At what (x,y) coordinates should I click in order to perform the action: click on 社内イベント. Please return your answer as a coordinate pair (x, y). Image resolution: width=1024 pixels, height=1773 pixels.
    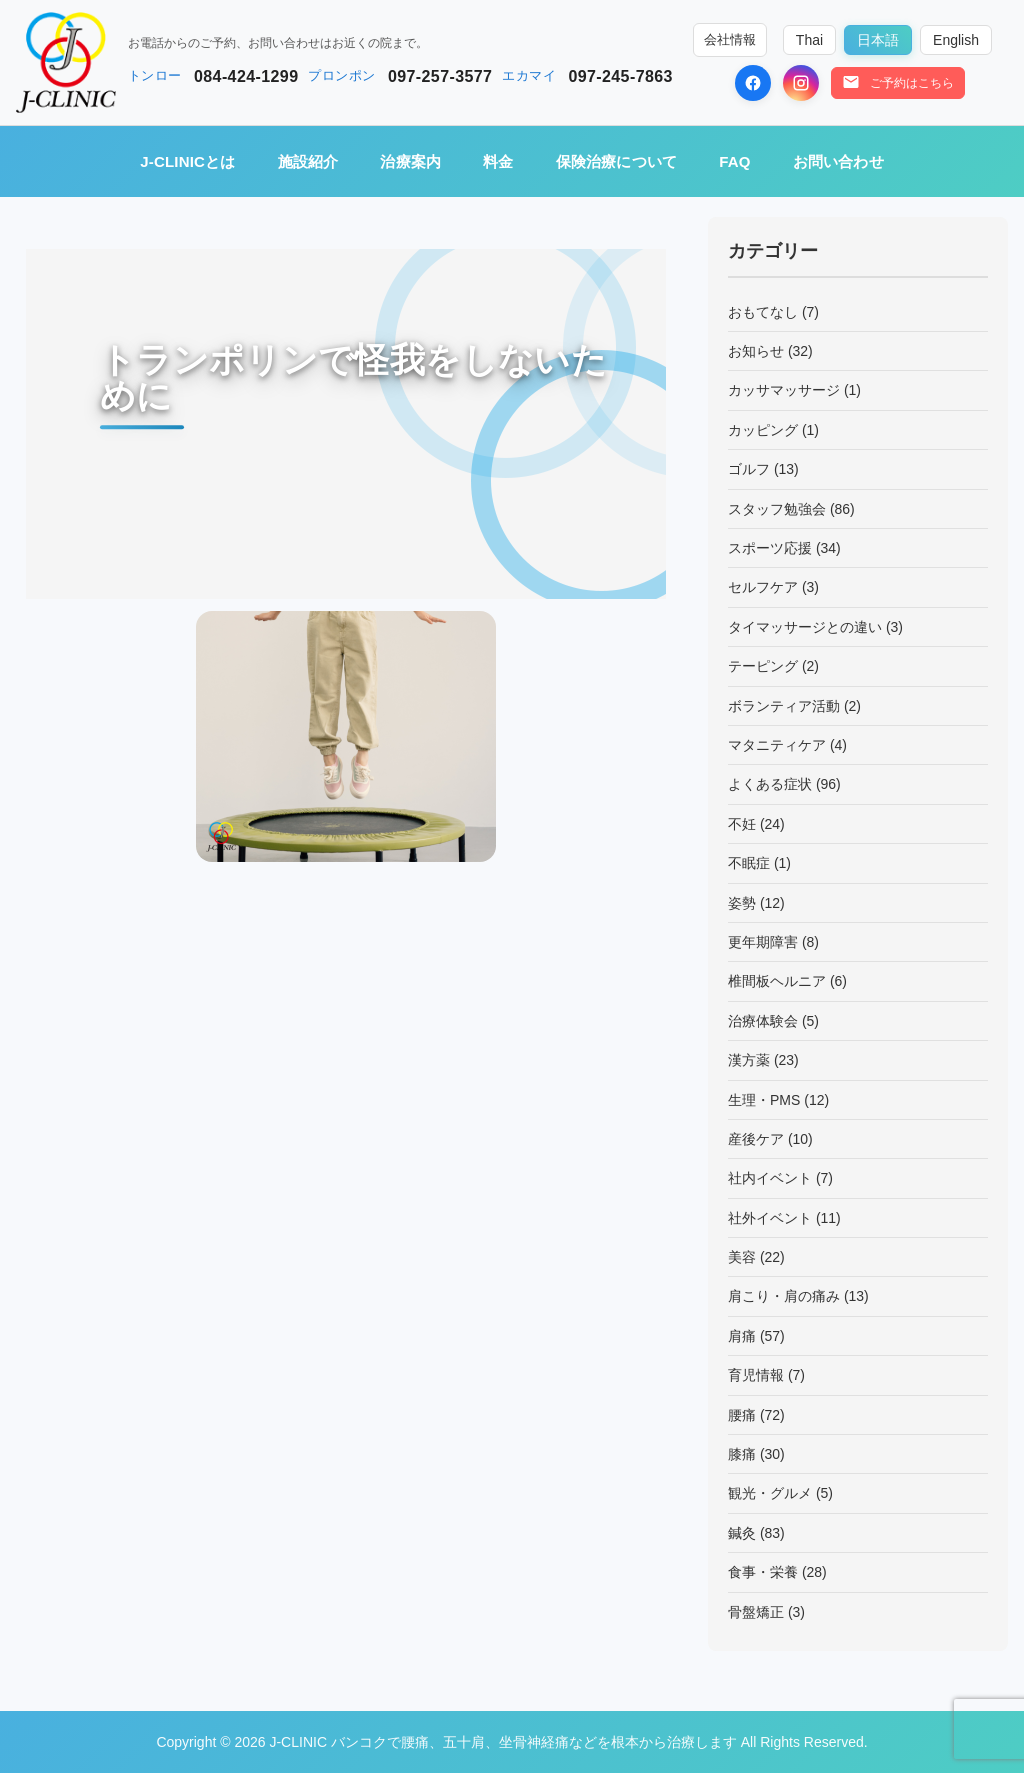
    Looking at the image, I should click on (770, 1178).